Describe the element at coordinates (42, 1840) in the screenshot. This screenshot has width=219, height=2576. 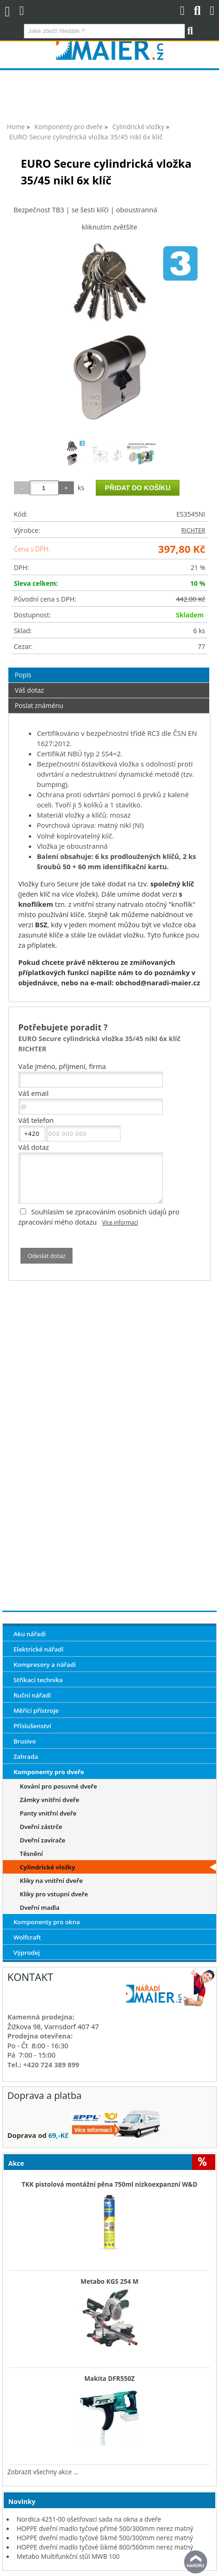
I see `Dveřní zavírače` at that location.